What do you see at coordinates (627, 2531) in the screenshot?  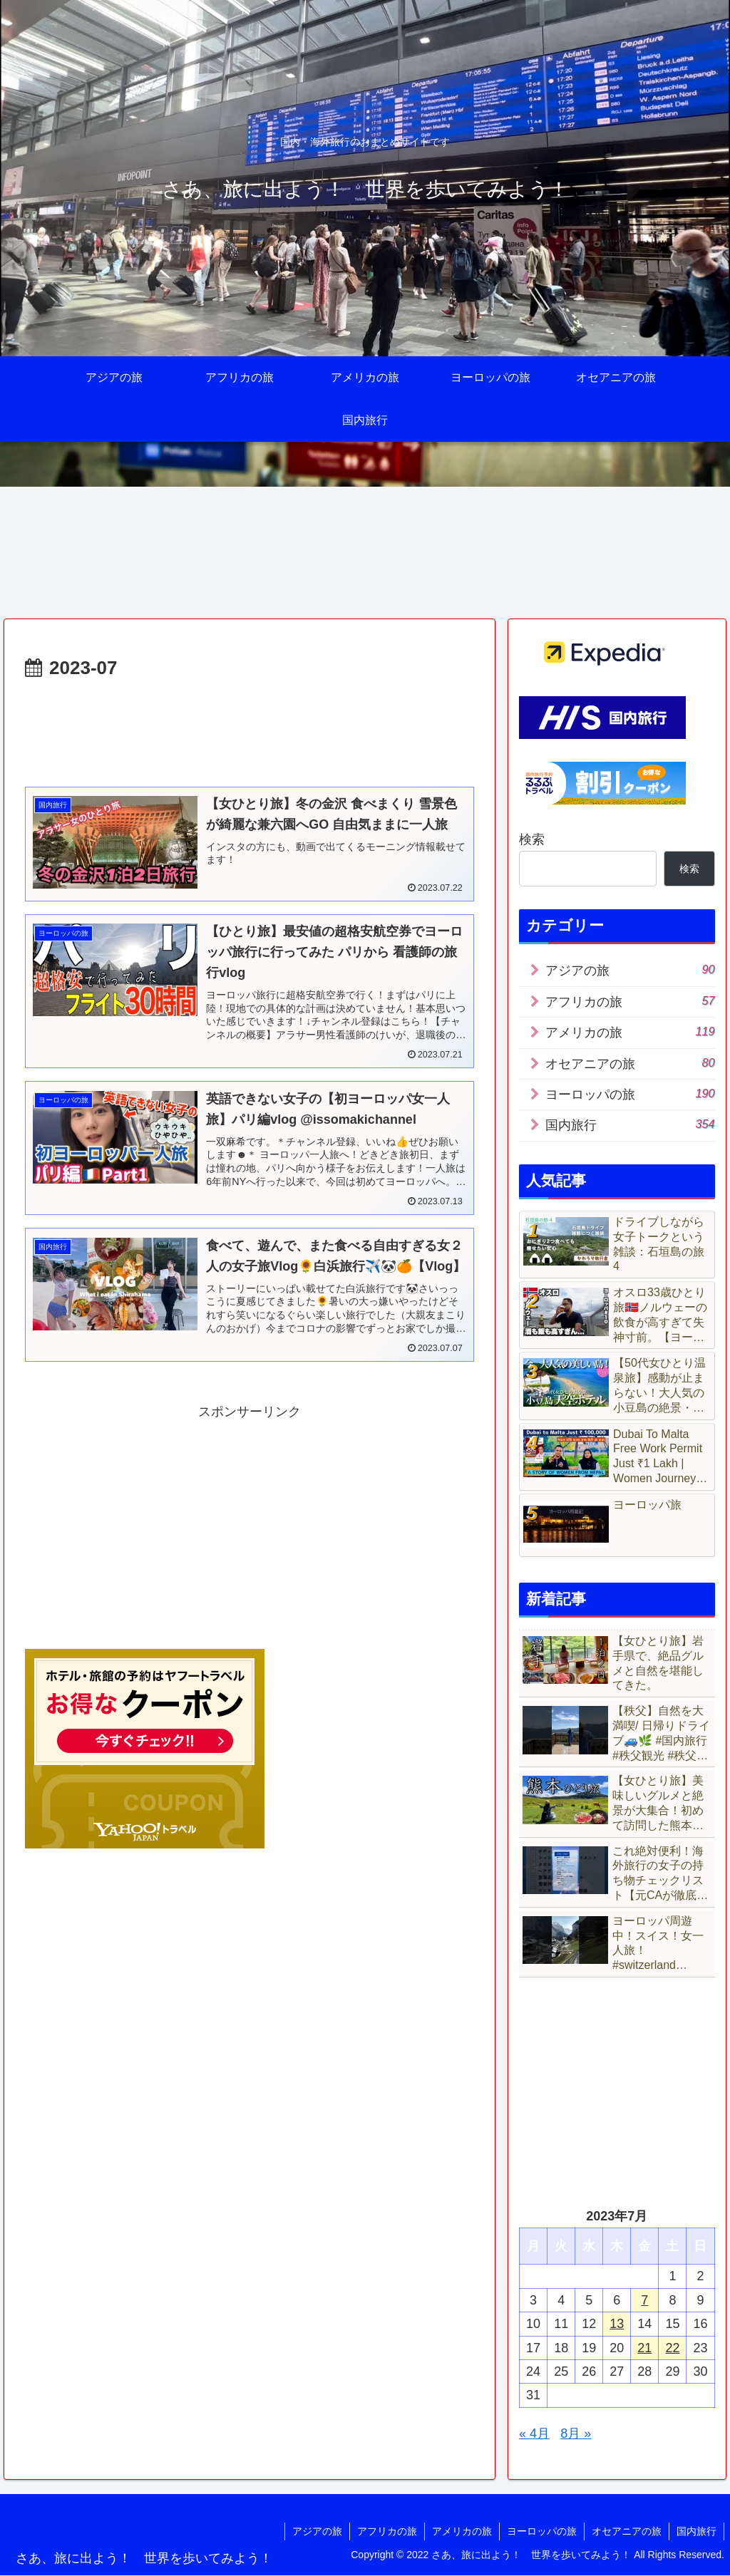 I see `オセアニアの旅` at bounding box center [627, 2531].